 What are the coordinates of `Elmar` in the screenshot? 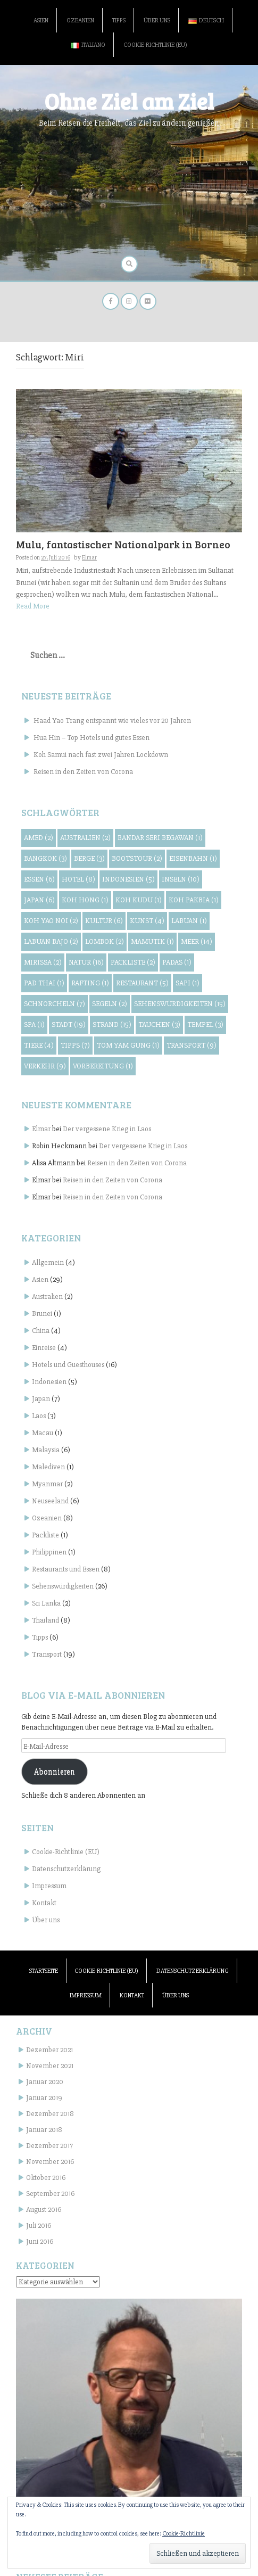 It's located at (89, 558).